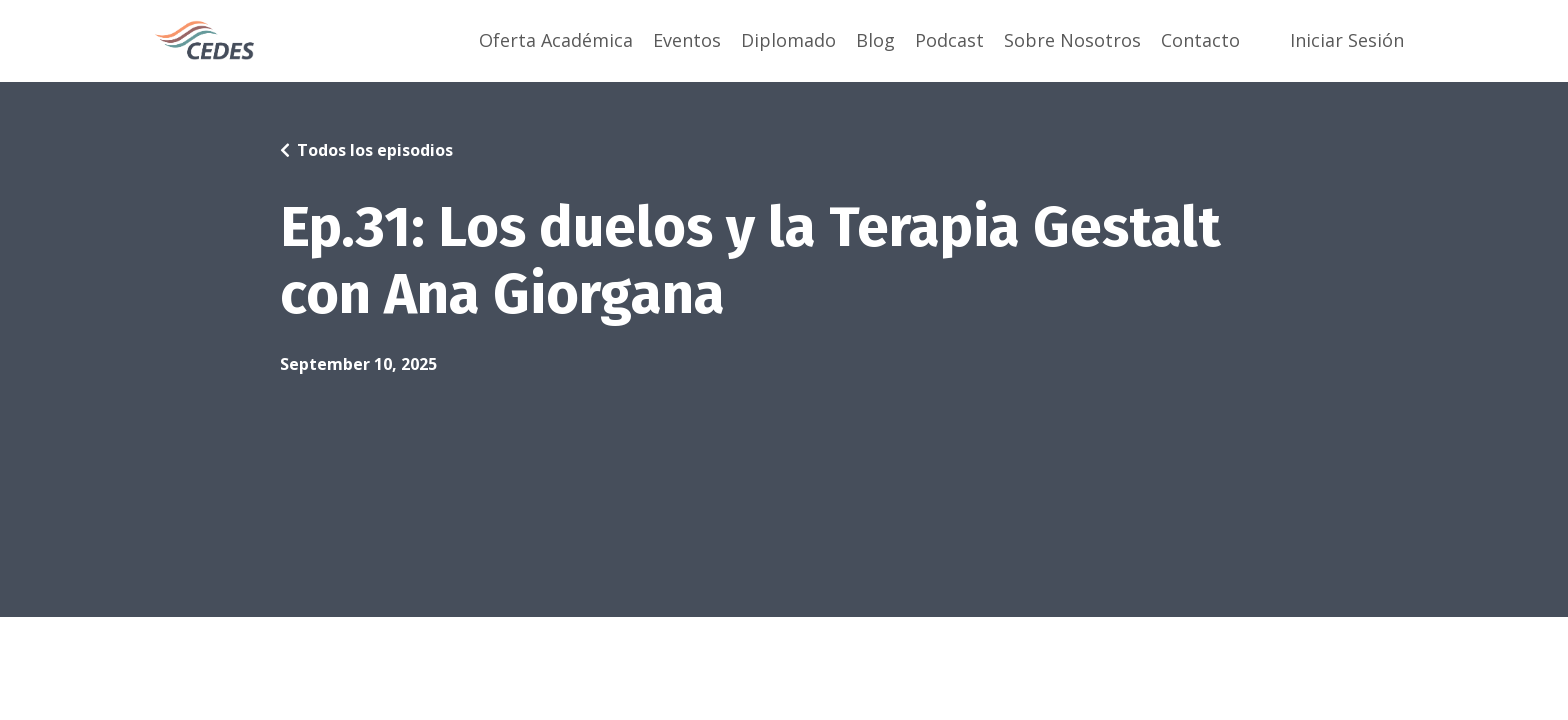  Describe the element at coordinates (1200, 40) in the screenshot. I see `Contacto` at that location.